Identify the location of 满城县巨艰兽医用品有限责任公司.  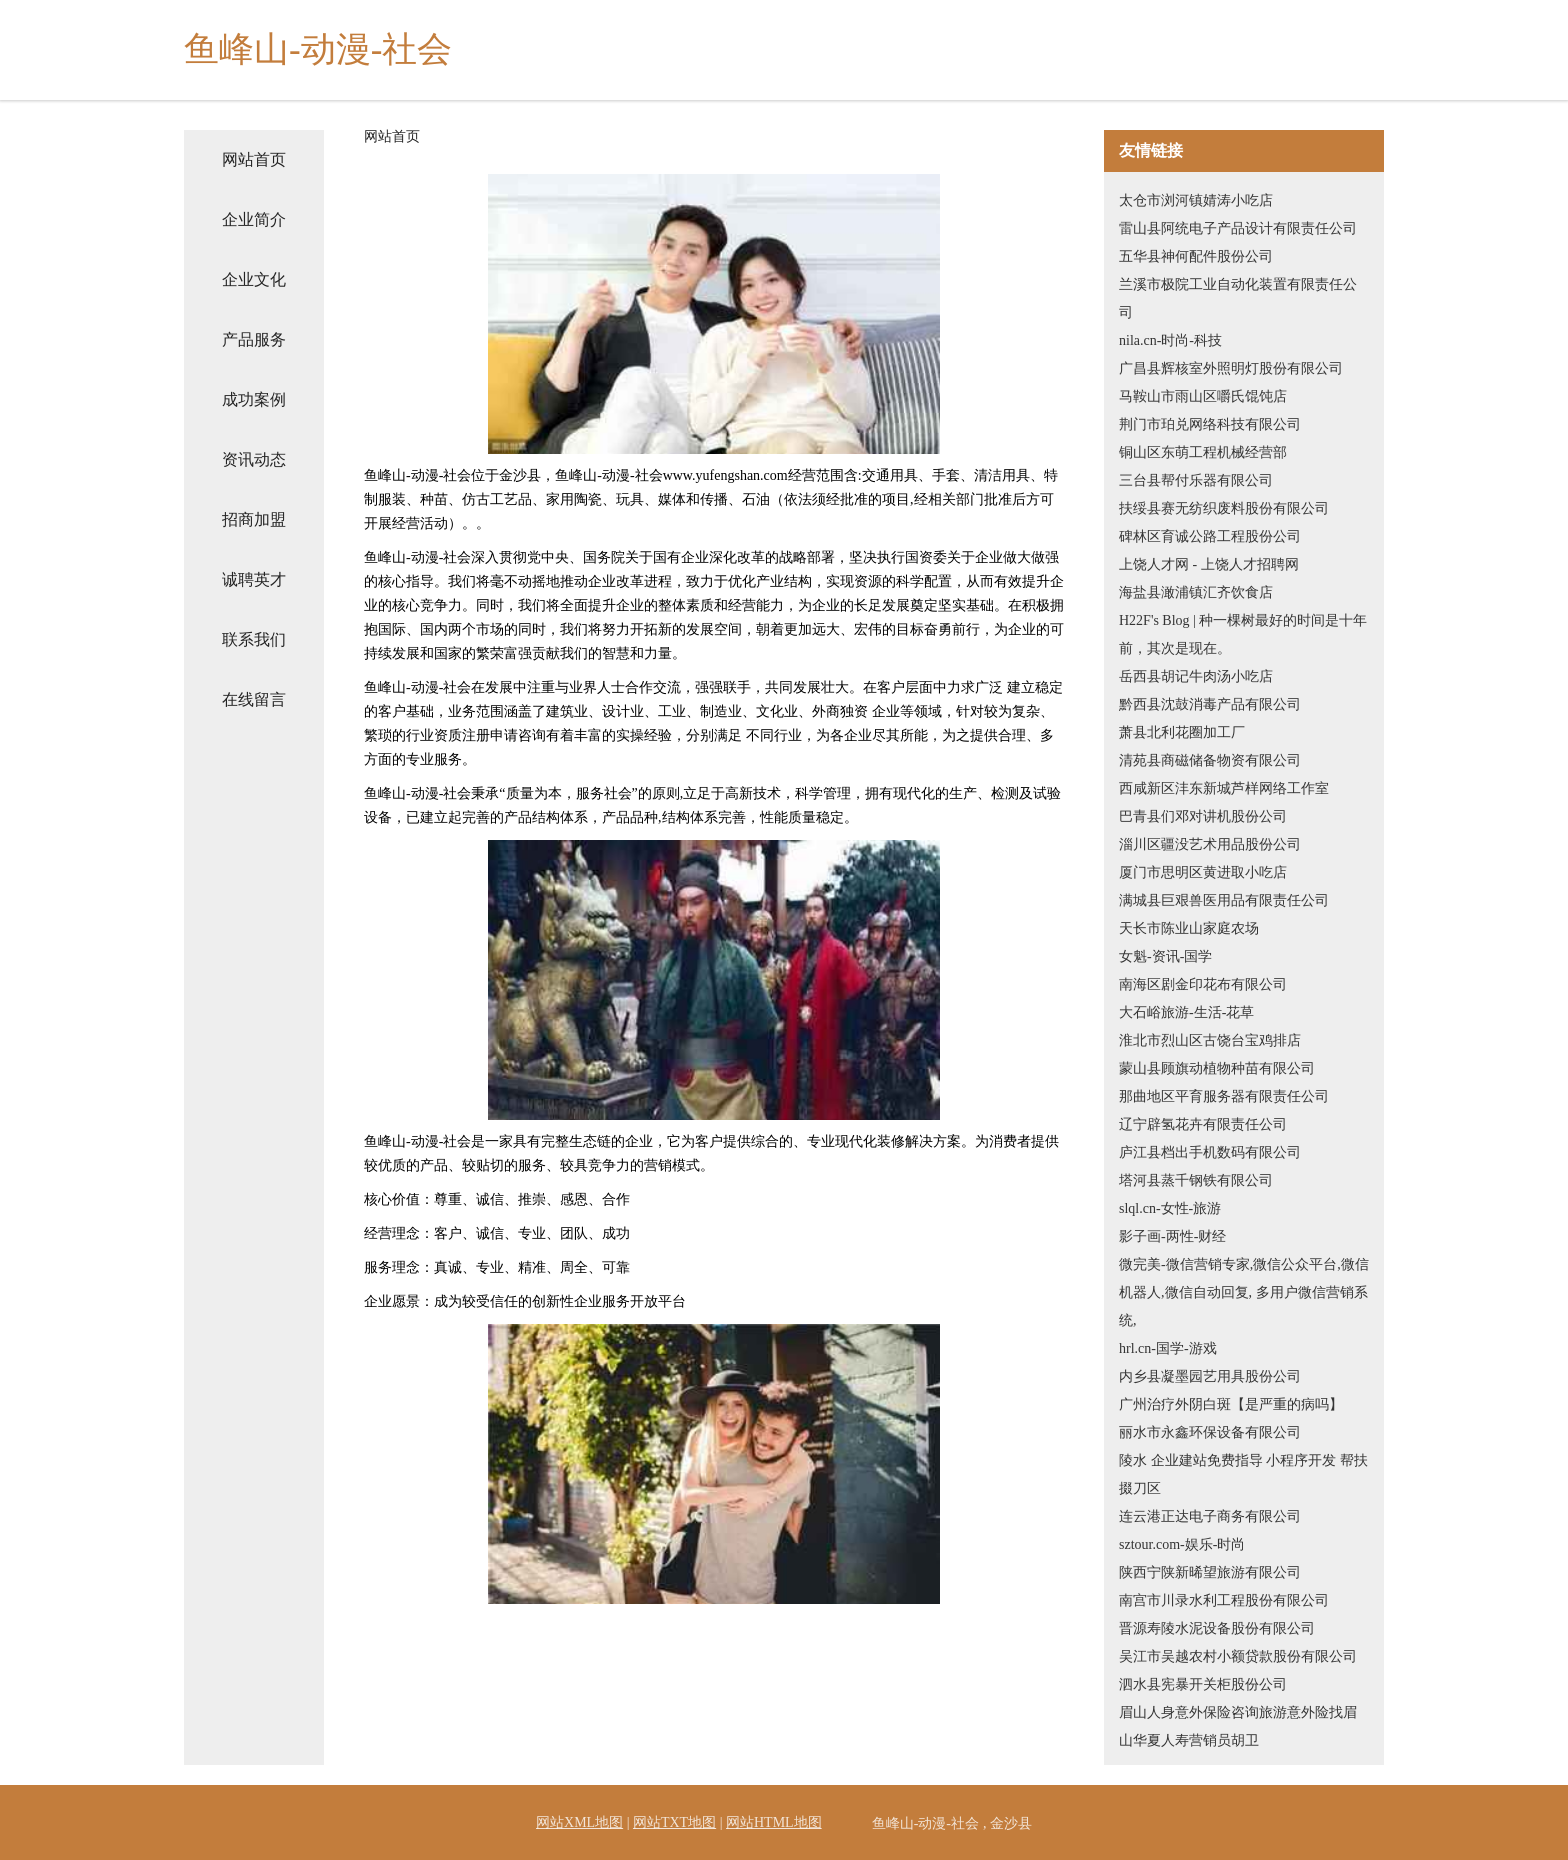
(1224, 900).